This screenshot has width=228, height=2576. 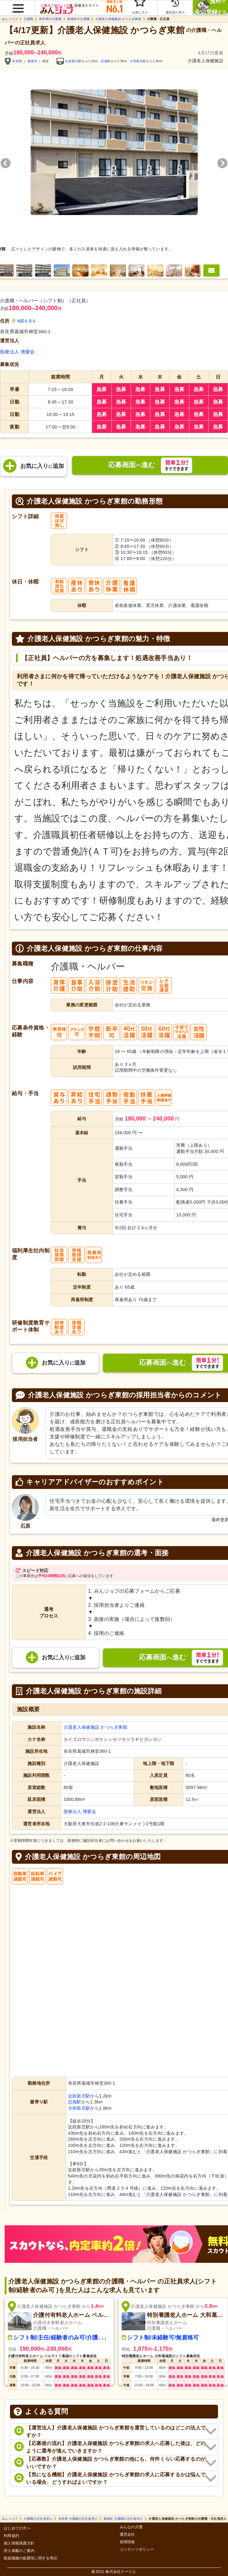 I want to click on 地図を見る, so click(x=24, y=321).